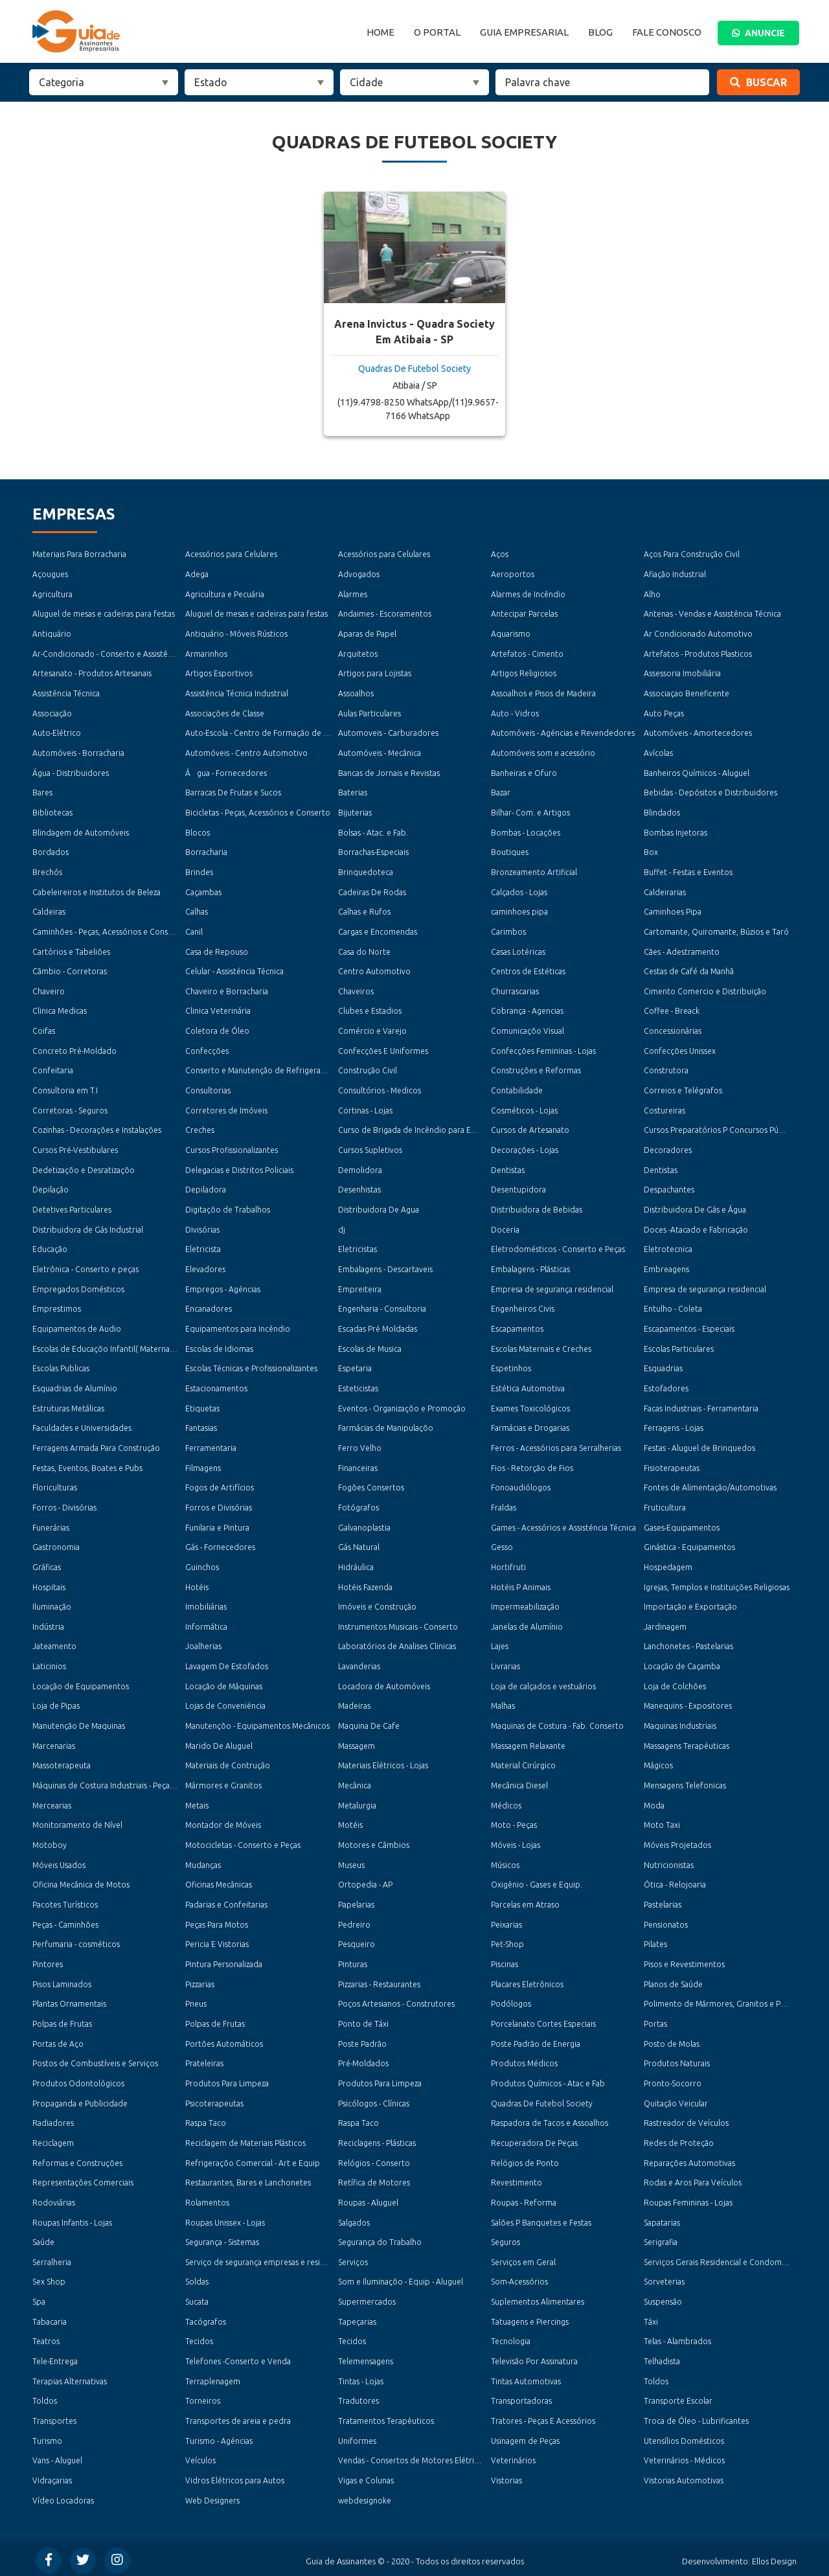 Image resolution: width=829 pixels, height=2576 pixels. What do you see at coordinates (377, 1327) in the screenshot?
I see `Escadas Pré Moldadas` at bounding box center [377, 1327].